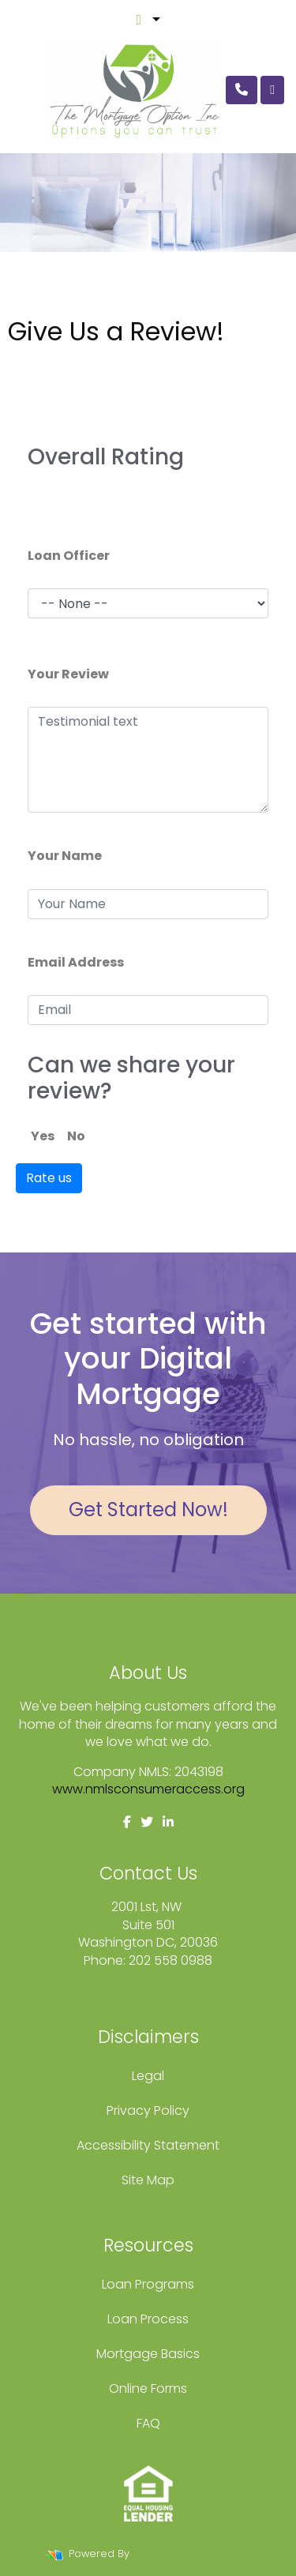 The width and height of the screenshot is (296, 2576). I want to click on [Call Us], so click(241, 90).